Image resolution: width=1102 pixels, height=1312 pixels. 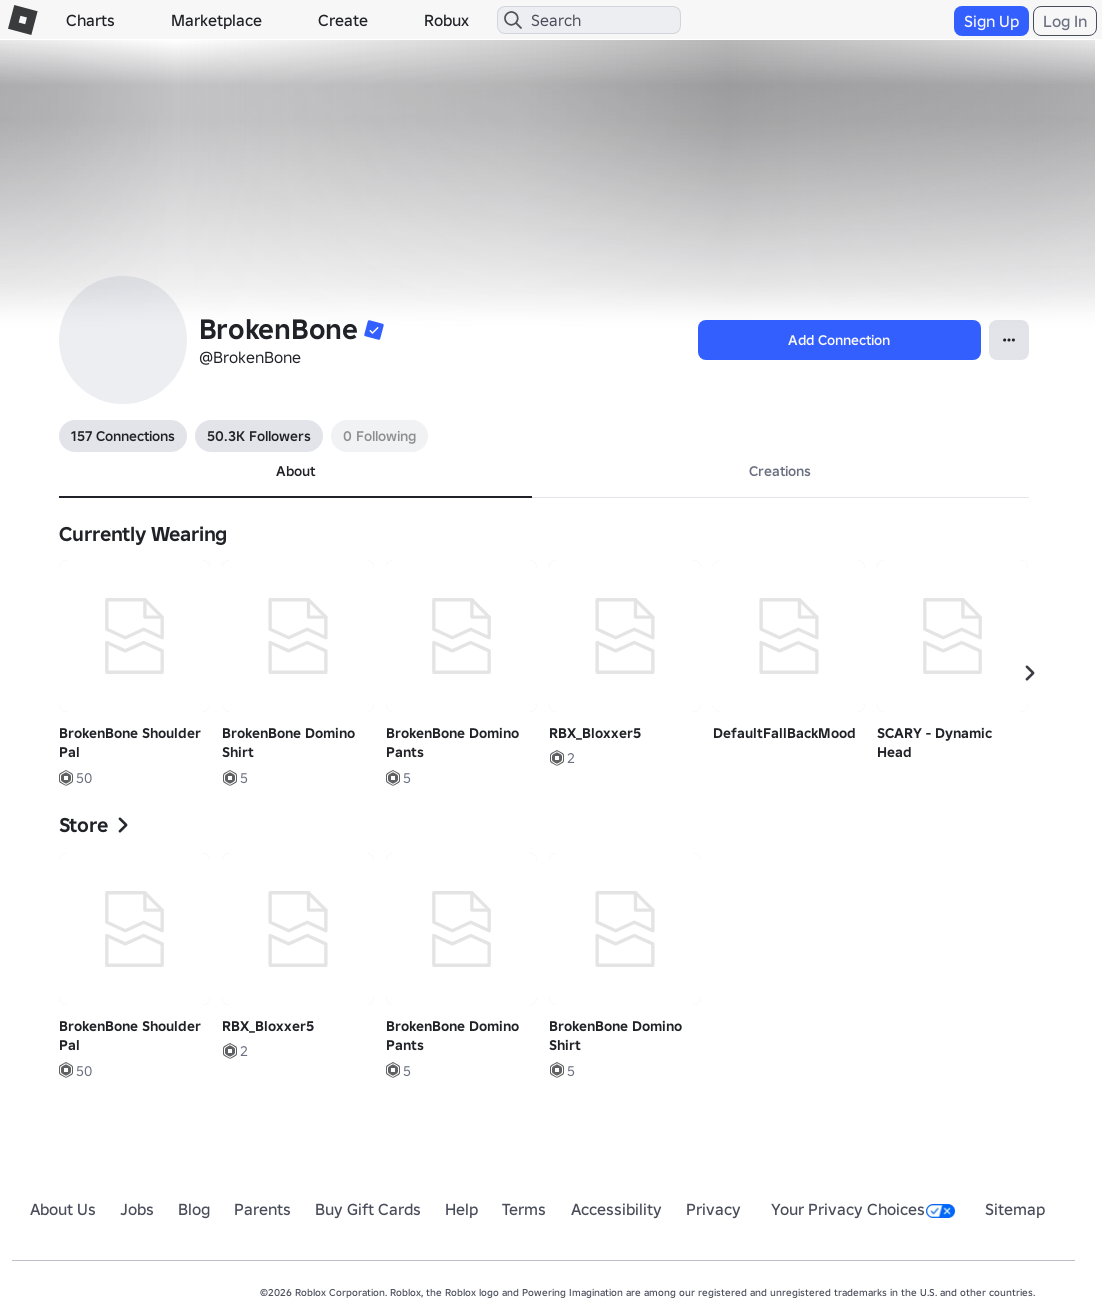 What do you see at coordinates (461, 1209) in the screenshot?
I see `Help` at bounding box center [461, 1209].